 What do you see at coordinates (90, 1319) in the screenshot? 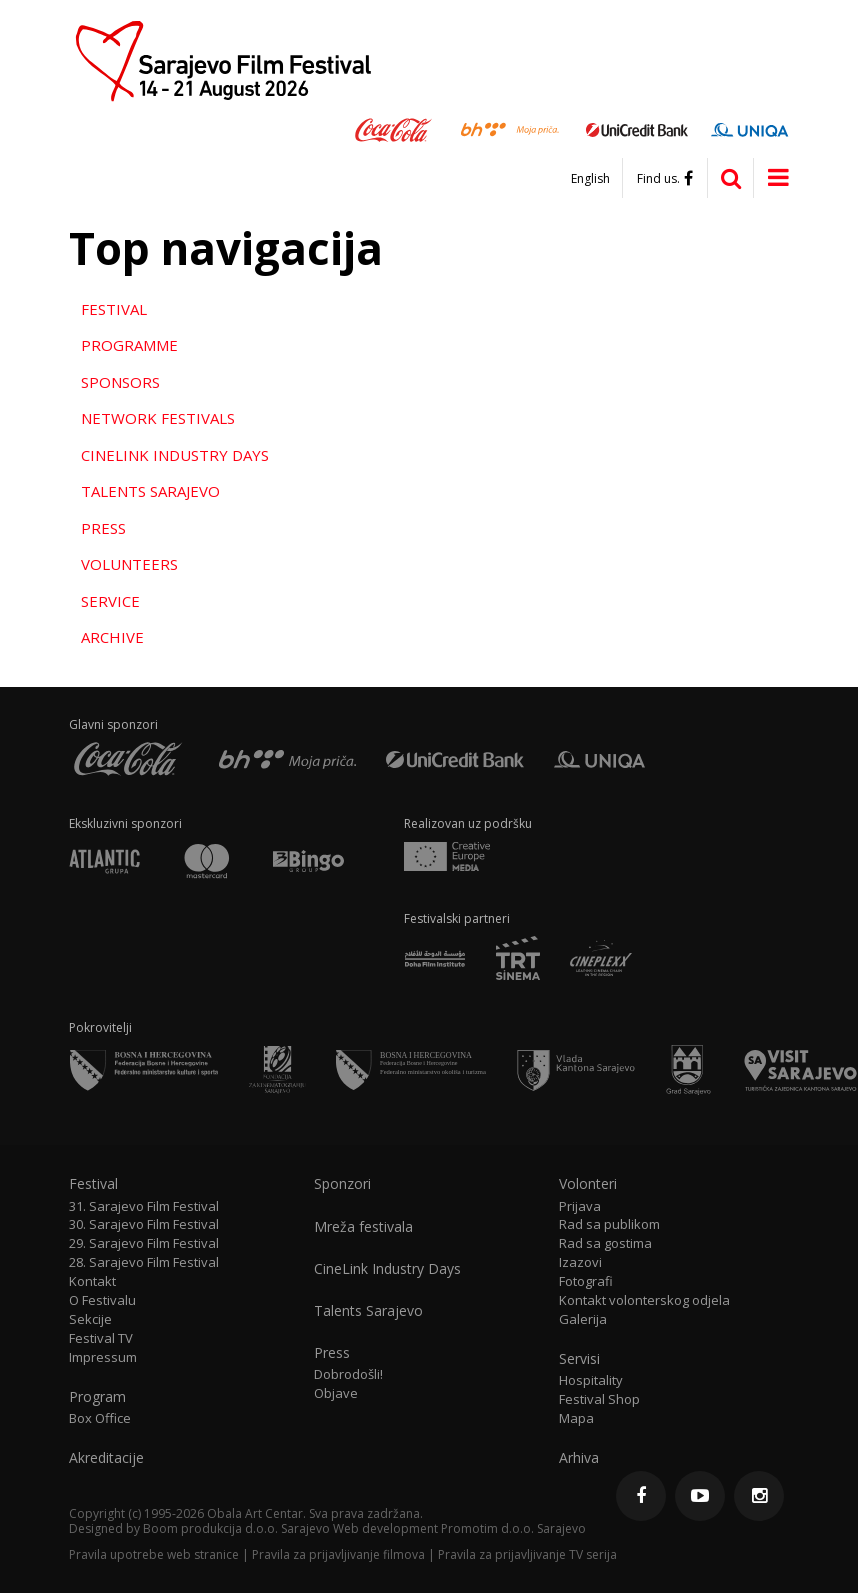
I see `Sekcije` at bounding box center [90, 1319].